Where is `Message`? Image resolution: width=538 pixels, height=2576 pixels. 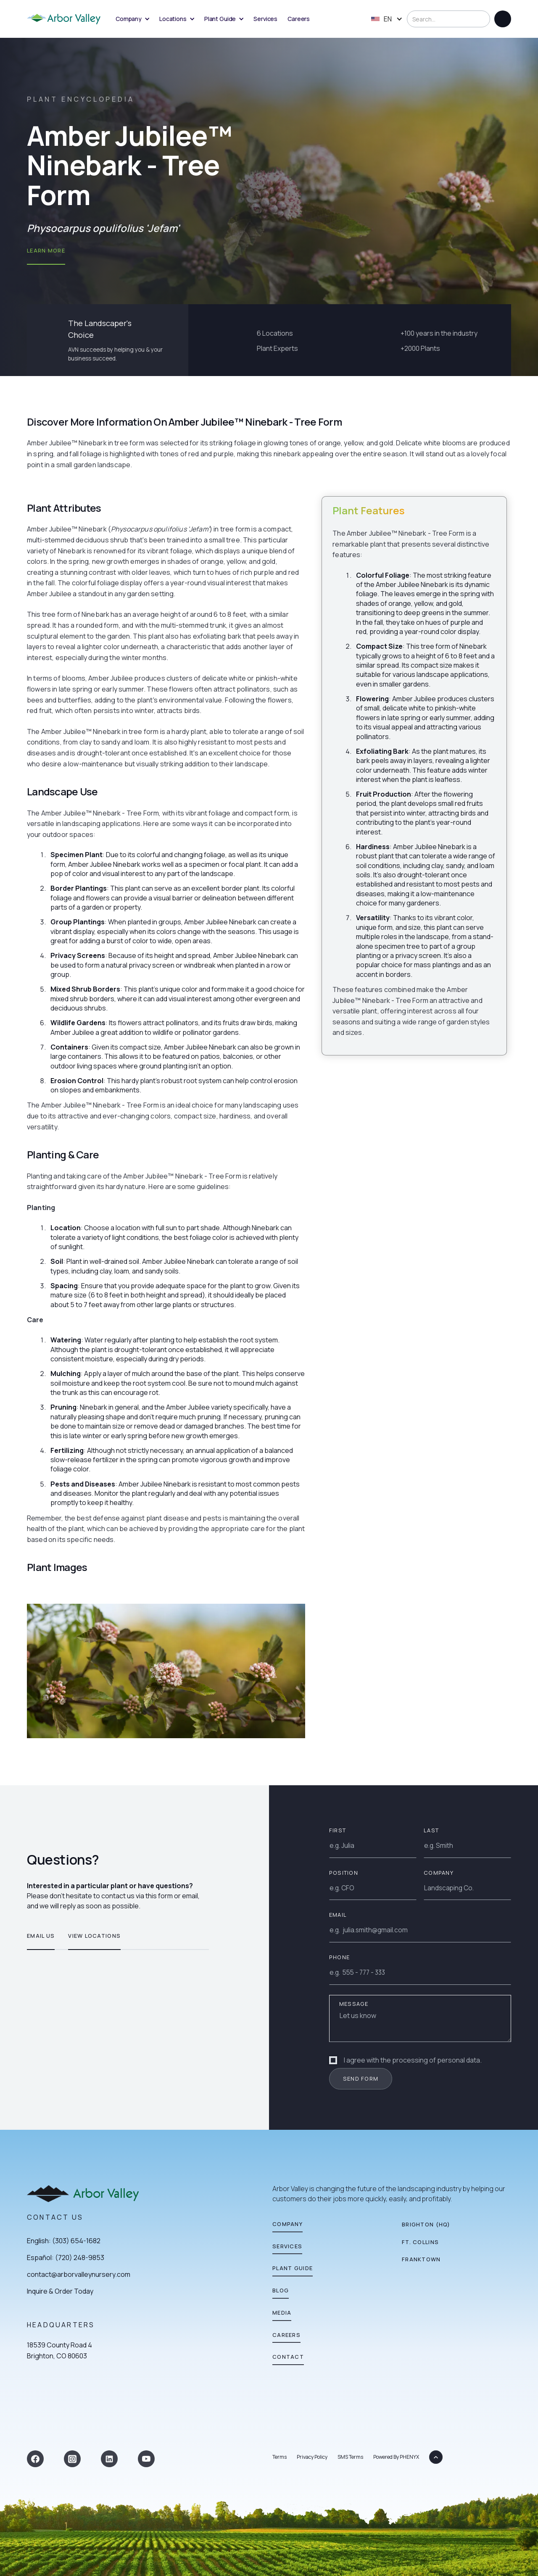 Message is located at coordinates (354, 2004).